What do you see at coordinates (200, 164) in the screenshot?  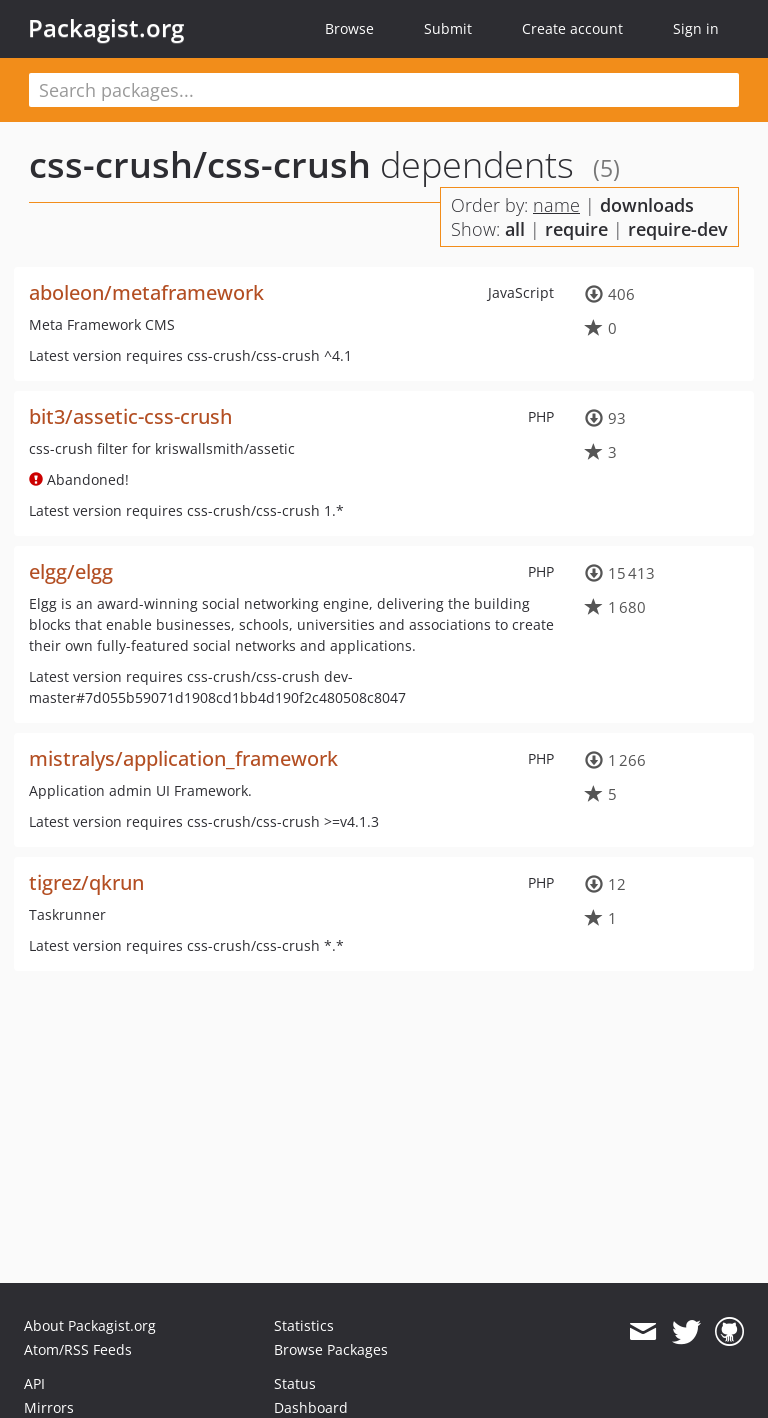 I see `css-crush/css-crush` at bounding box center [200, 164].